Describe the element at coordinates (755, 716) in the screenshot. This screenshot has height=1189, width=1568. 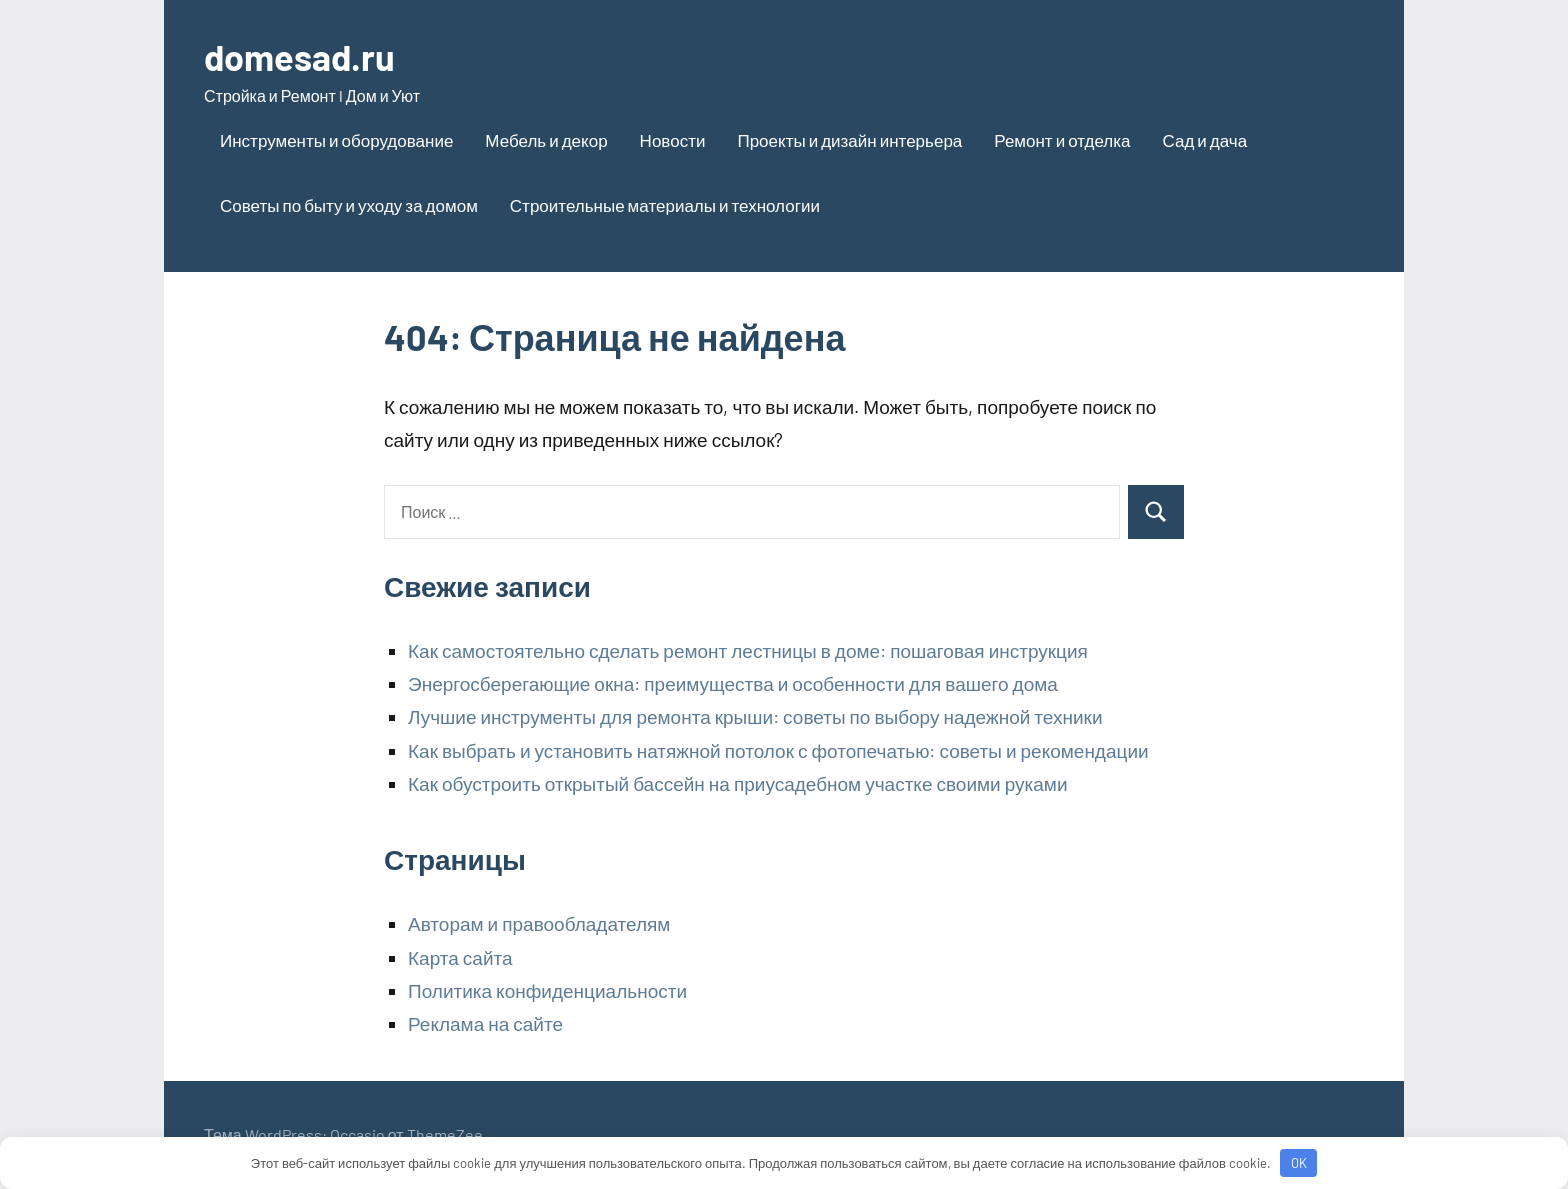
I see `Лучшие инструменты для ремонта крыши: советы по выбору надежной техники` at that location.